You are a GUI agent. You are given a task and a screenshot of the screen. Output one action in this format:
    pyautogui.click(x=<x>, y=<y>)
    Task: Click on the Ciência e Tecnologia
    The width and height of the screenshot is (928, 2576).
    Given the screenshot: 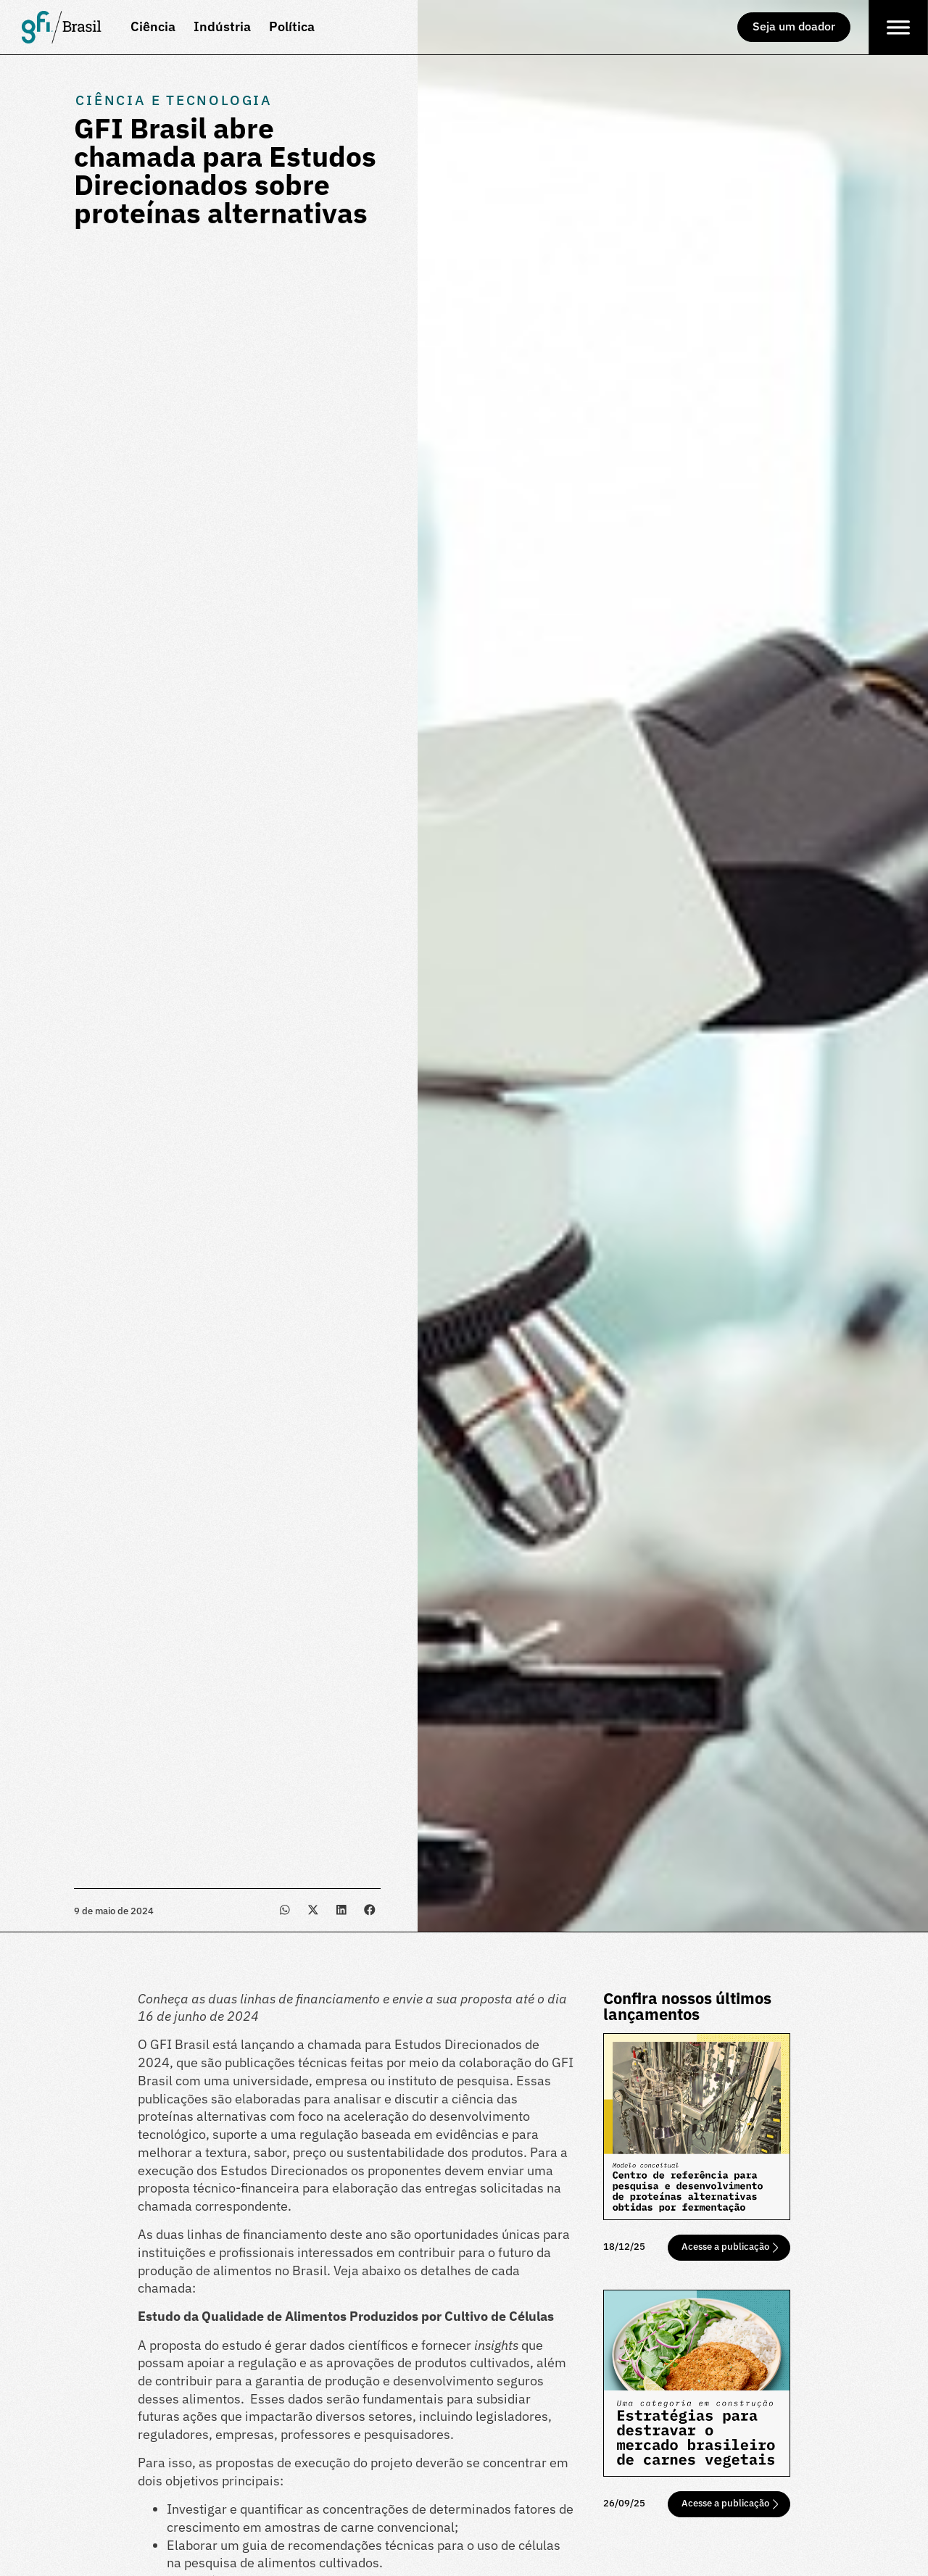 What is the action you would take?
    pyautogui.click(x=174, y=100)
    